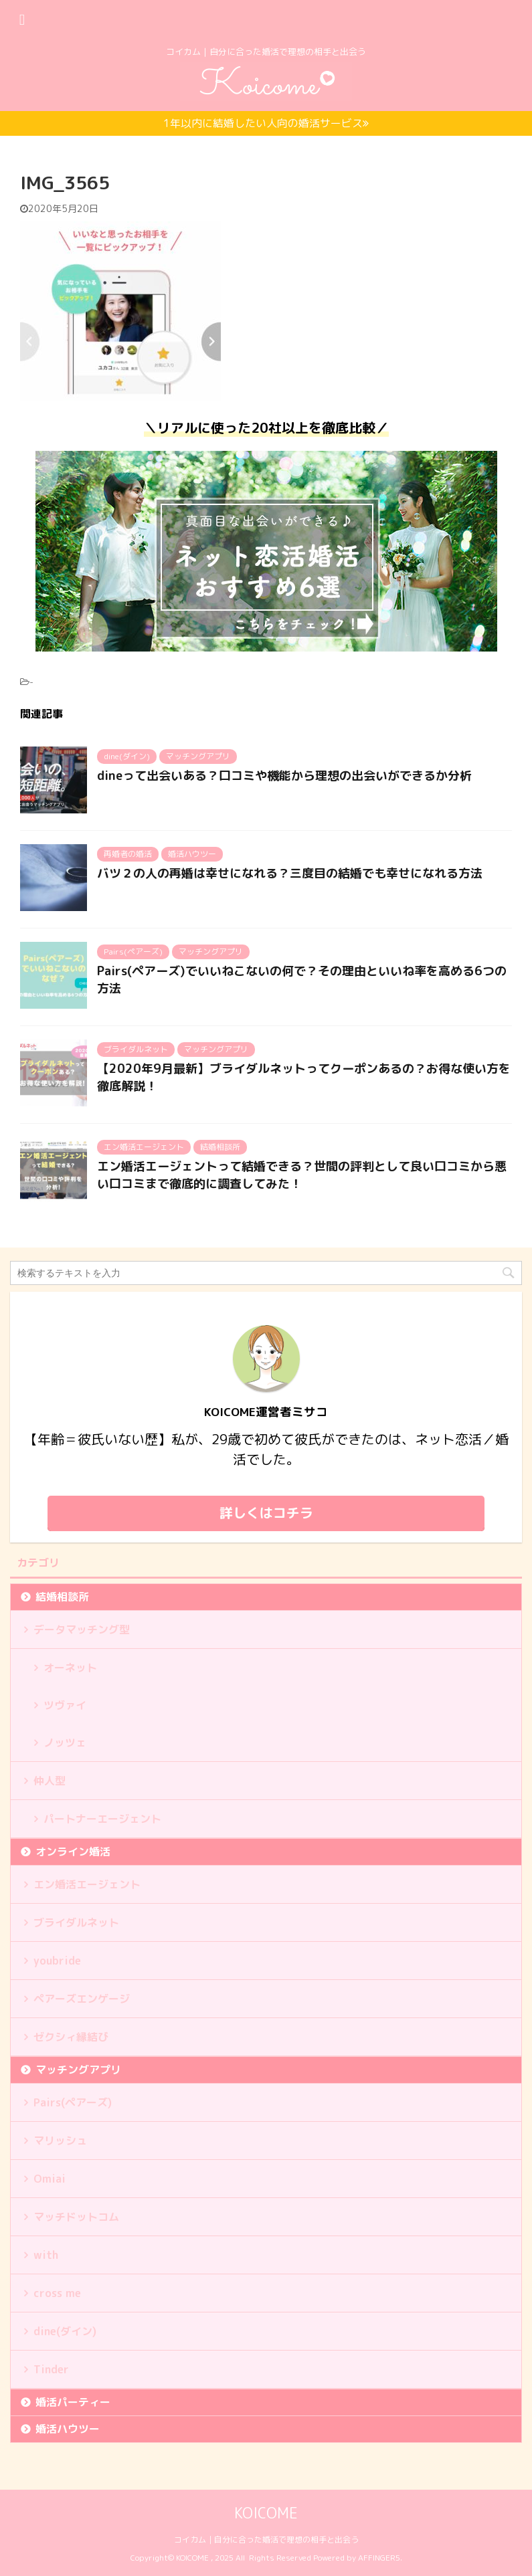  I want to click on 婚活ハウツー, so click(67, 2428).